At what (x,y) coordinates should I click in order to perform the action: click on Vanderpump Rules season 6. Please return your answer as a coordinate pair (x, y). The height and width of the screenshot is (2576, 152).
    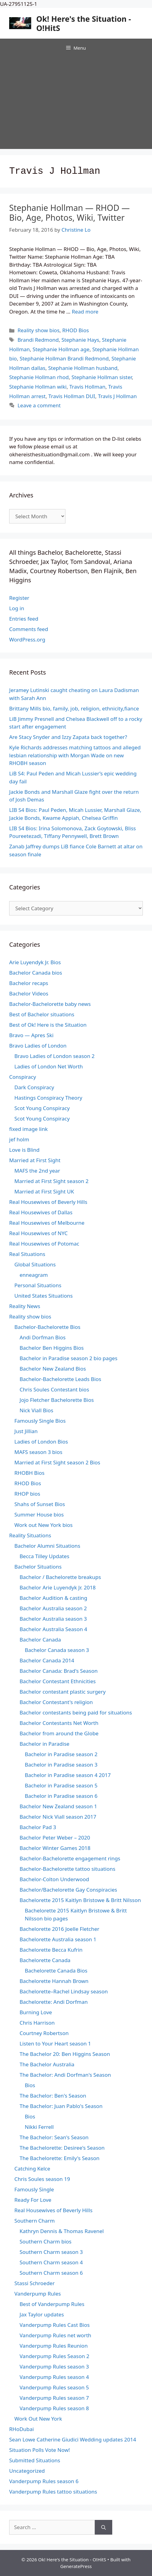
    Looking at the image, I should click on (44, 2481).